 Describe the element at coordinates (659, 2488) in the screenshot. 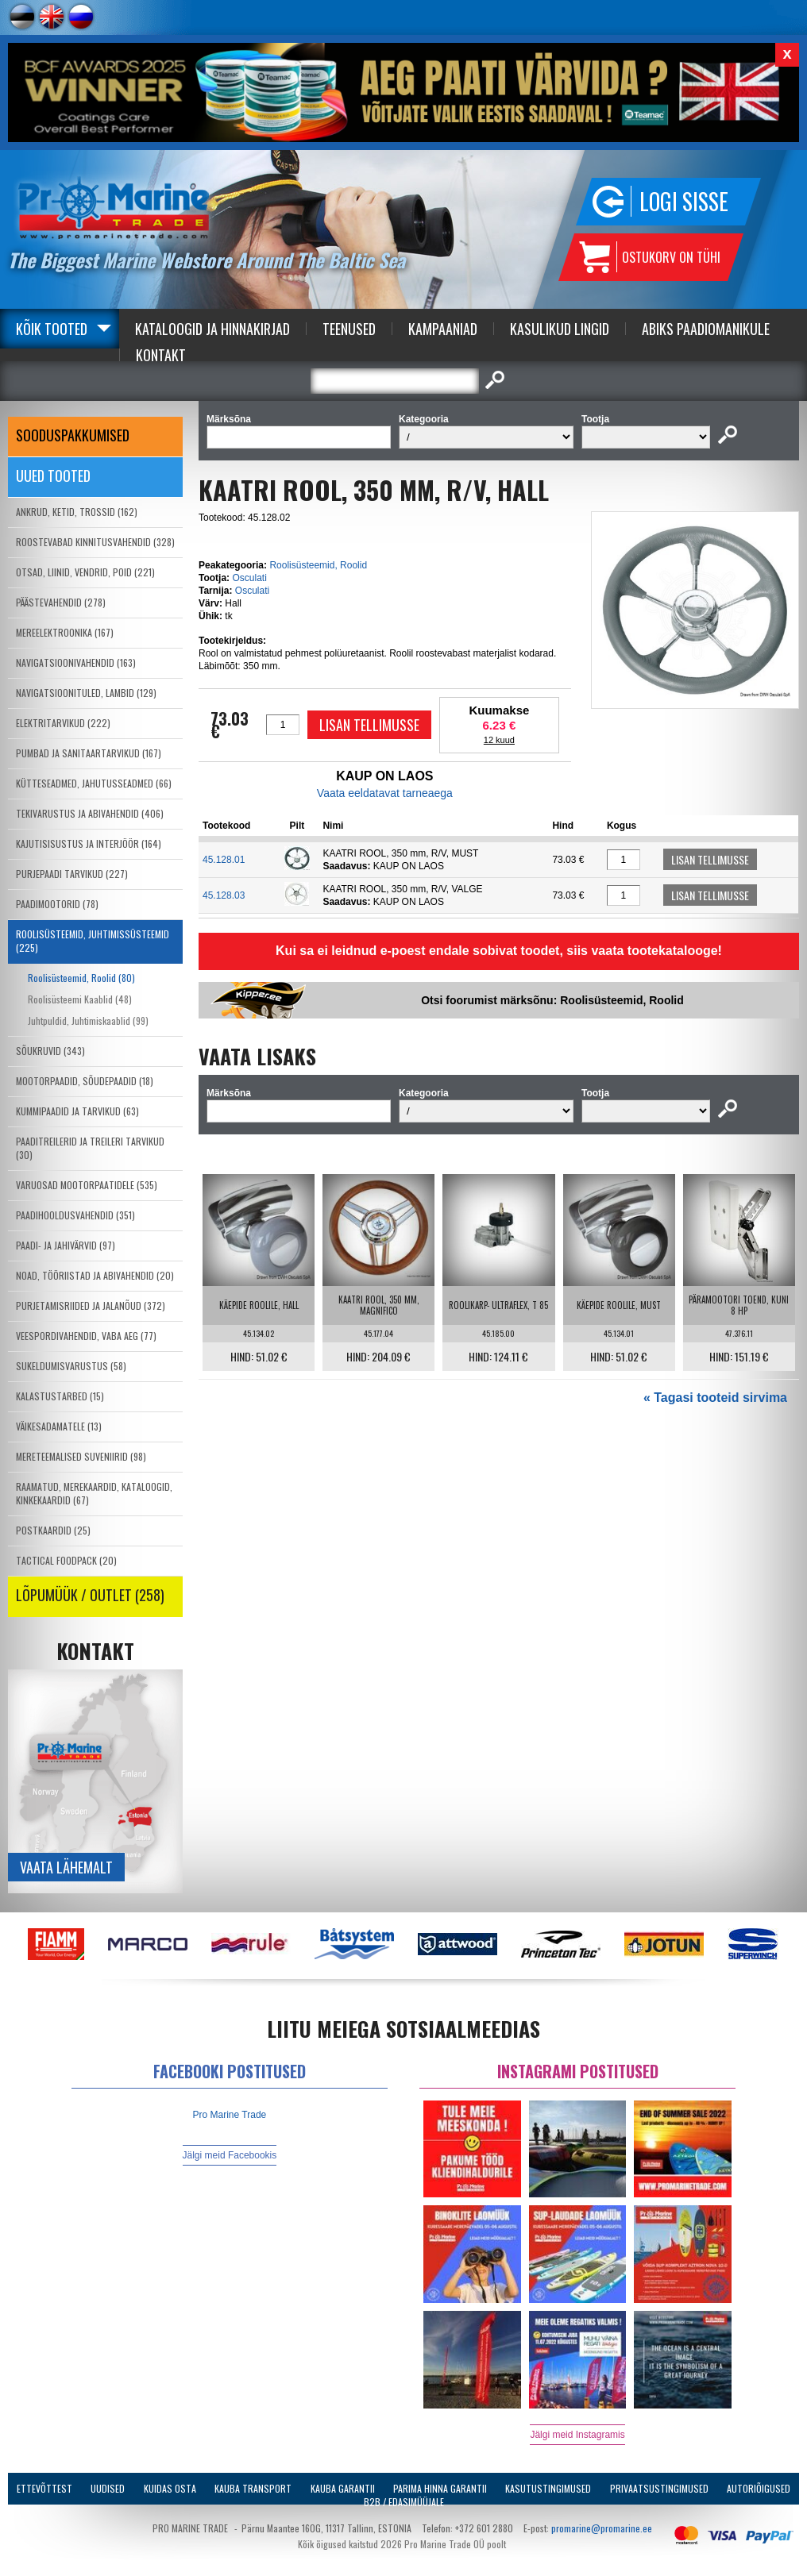

I see `Privaatsustingimused` at that location.